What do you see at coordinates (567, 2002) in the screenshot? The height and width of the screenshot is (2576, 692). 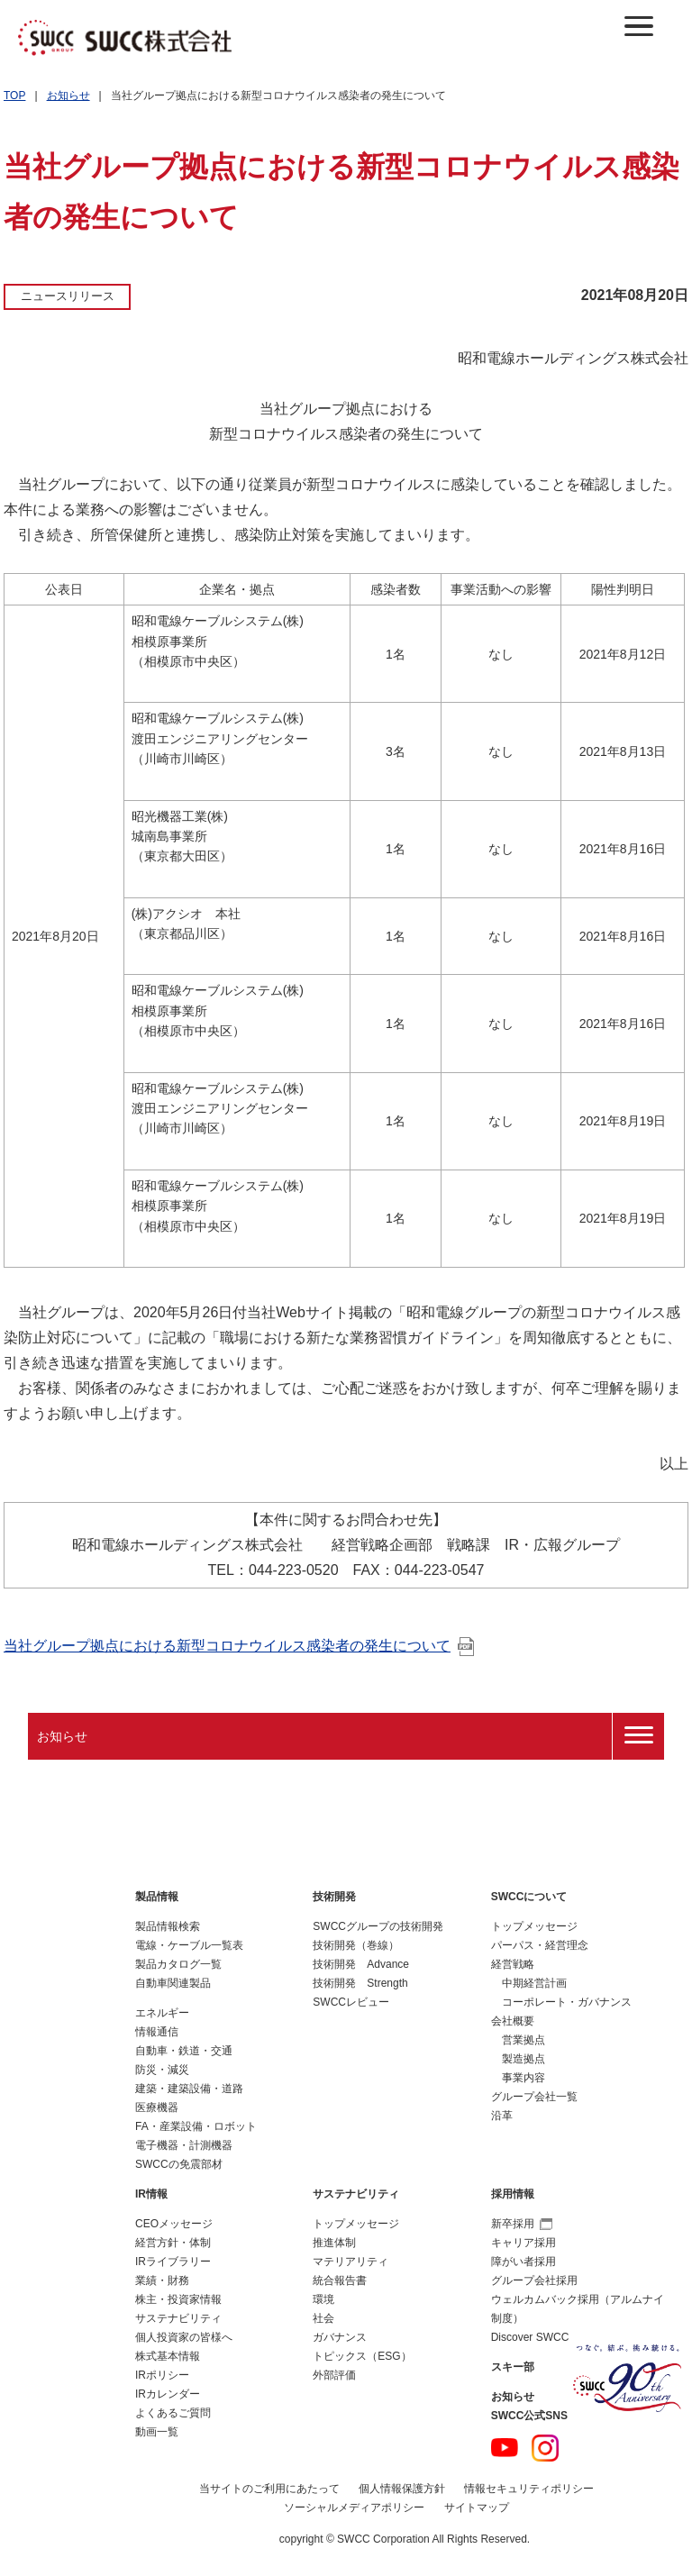 I see `コーポレート・ガバナンス` at bounding box center [567, 2002].